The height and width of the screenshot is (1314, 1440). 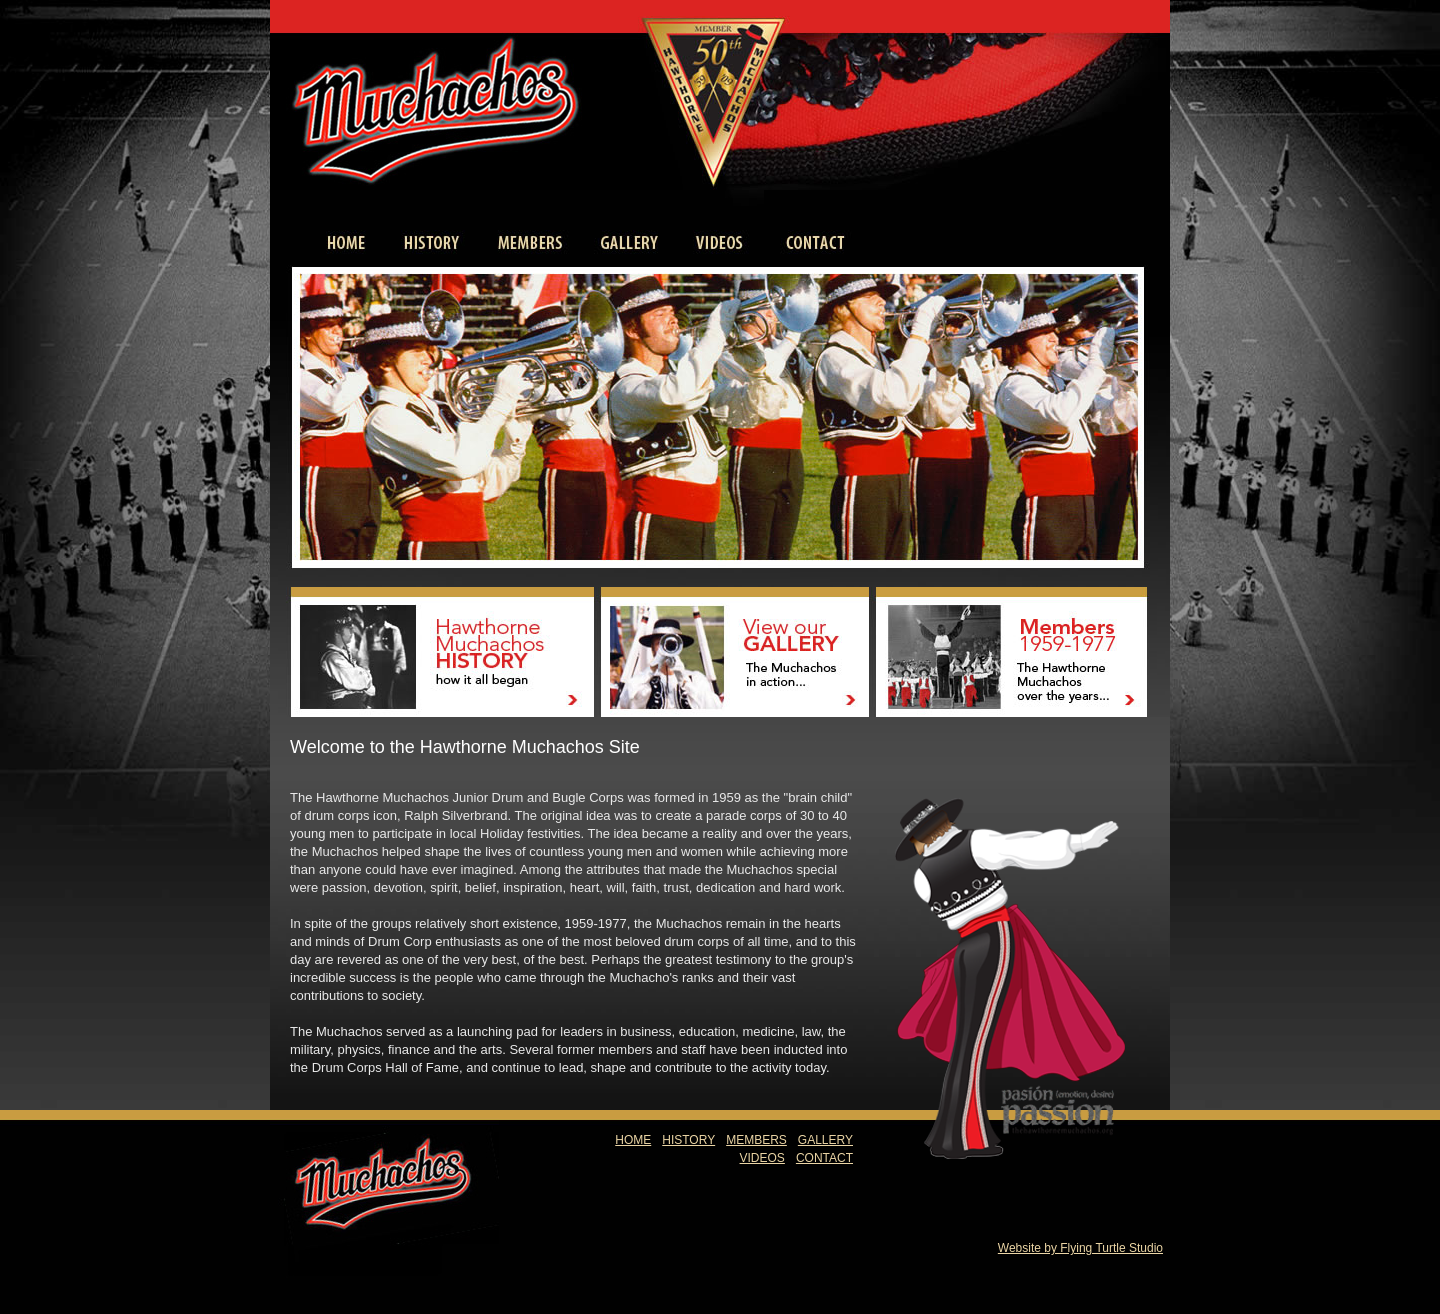 I want to click on HISTORY, so click(x=688, y=1140).